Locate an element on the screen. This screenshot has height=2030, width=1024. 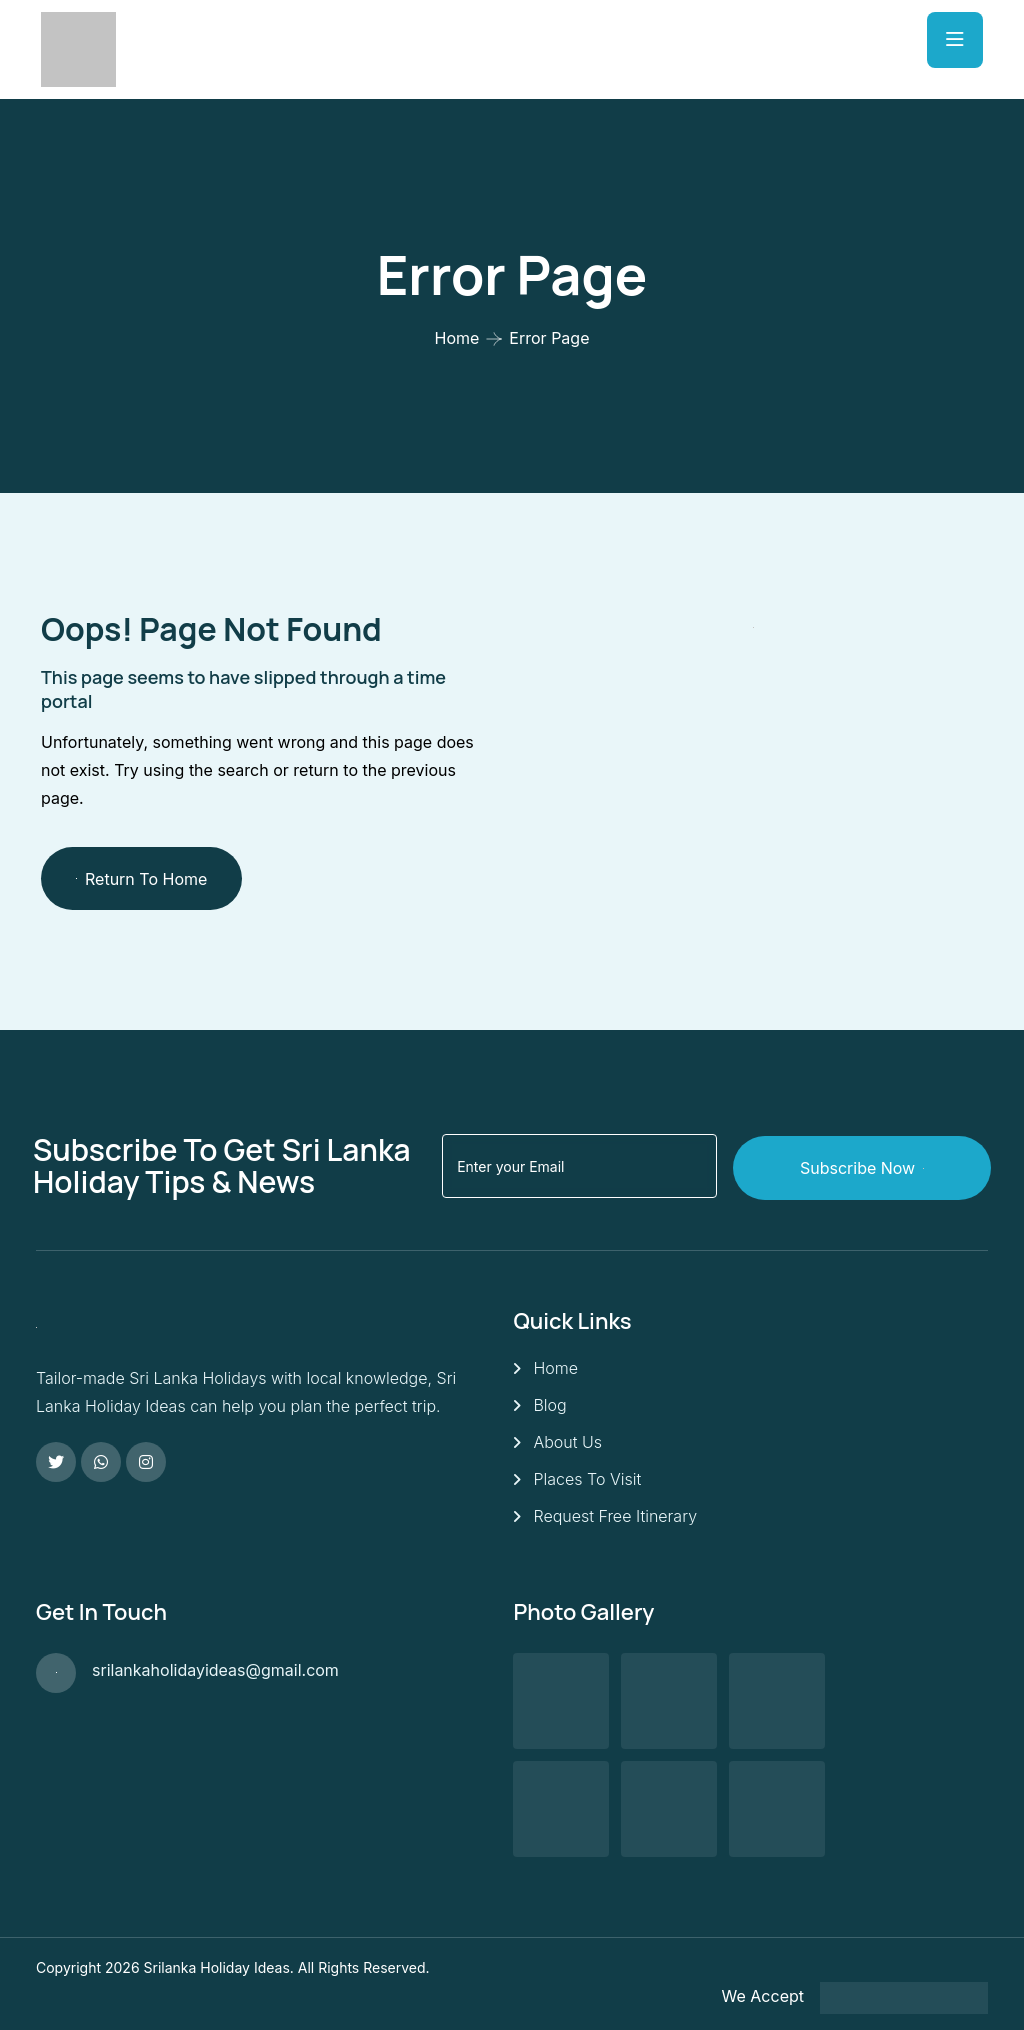
srilankaholidayideas@gmail.com is located at coordinates (215, 1669).